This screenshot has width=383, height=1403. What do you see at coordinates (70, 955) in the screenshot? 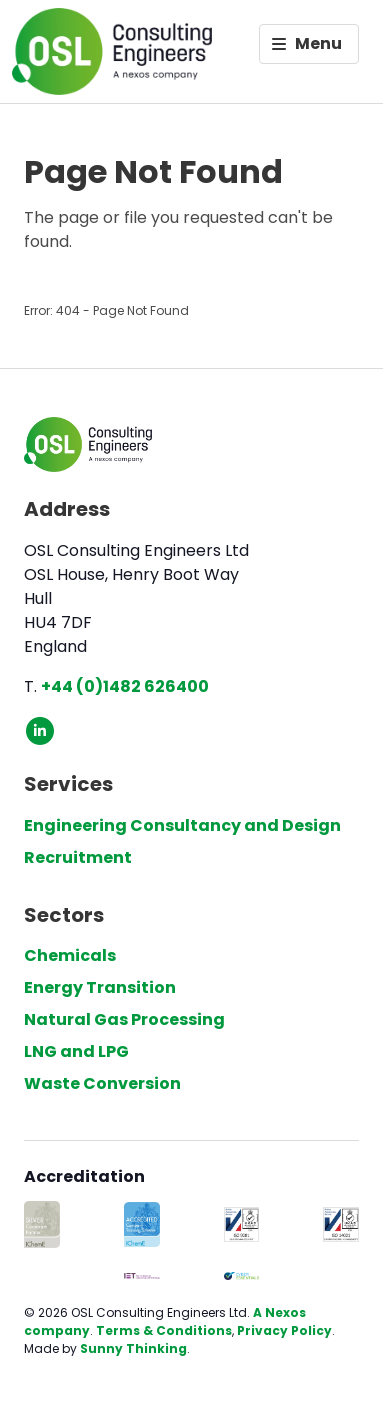
I see `Chemicals` at bounding box center [70, 955].